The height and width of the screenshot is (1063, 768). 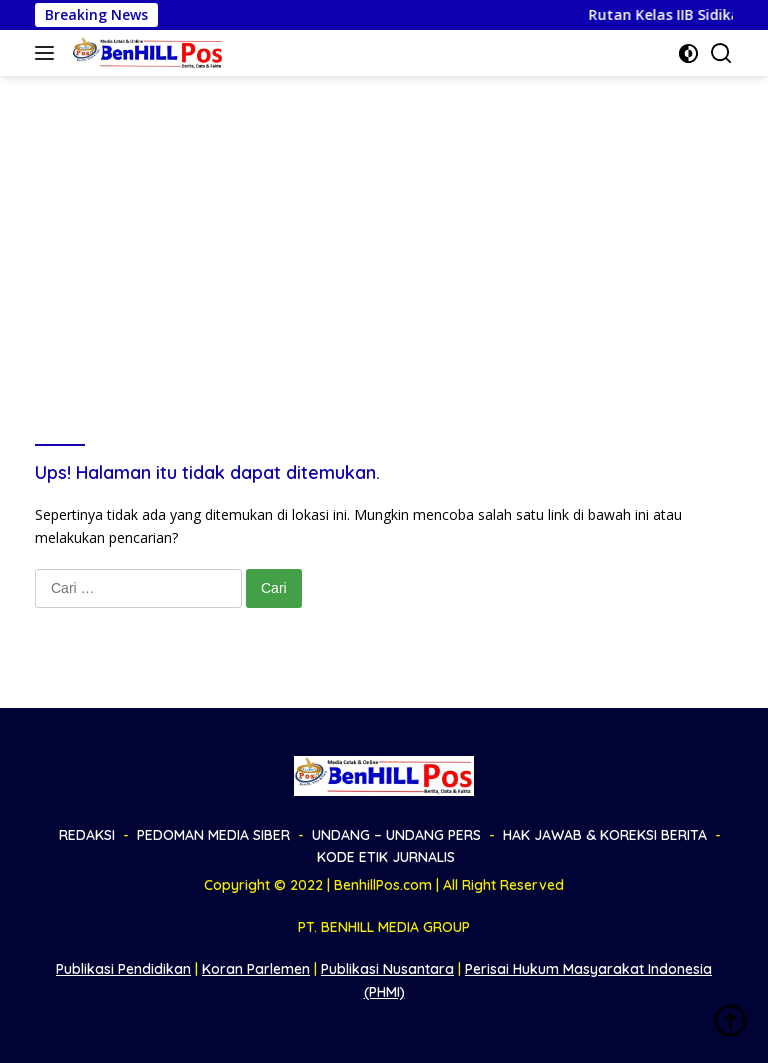 What do you see at coordinates (87, 835) in the screenshot?
I see `REDAKSI` at bounding box center [87, 835].